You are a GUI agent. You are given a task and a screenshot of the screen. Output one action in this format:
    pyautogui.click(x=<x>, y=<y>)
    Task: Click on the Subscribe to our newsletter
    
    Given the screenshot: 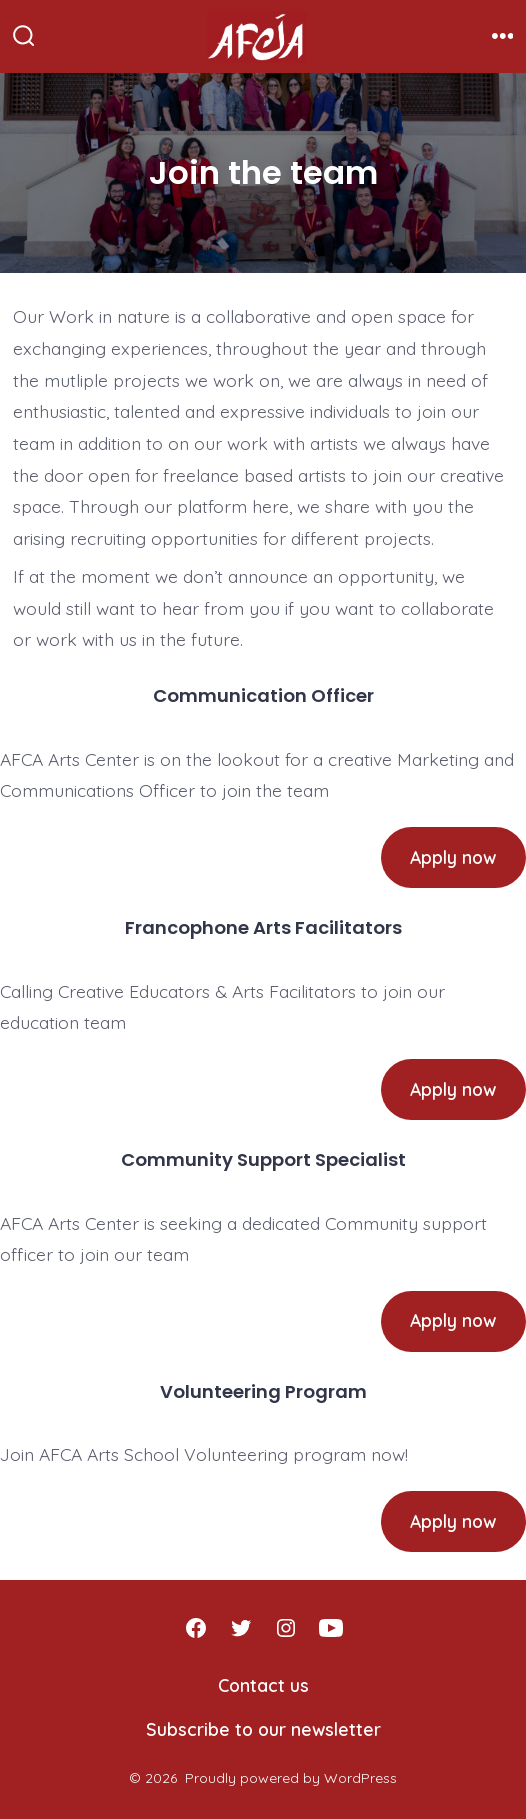 What is the action you would take?
    pyautogui.click(x=263, y=1729)
    